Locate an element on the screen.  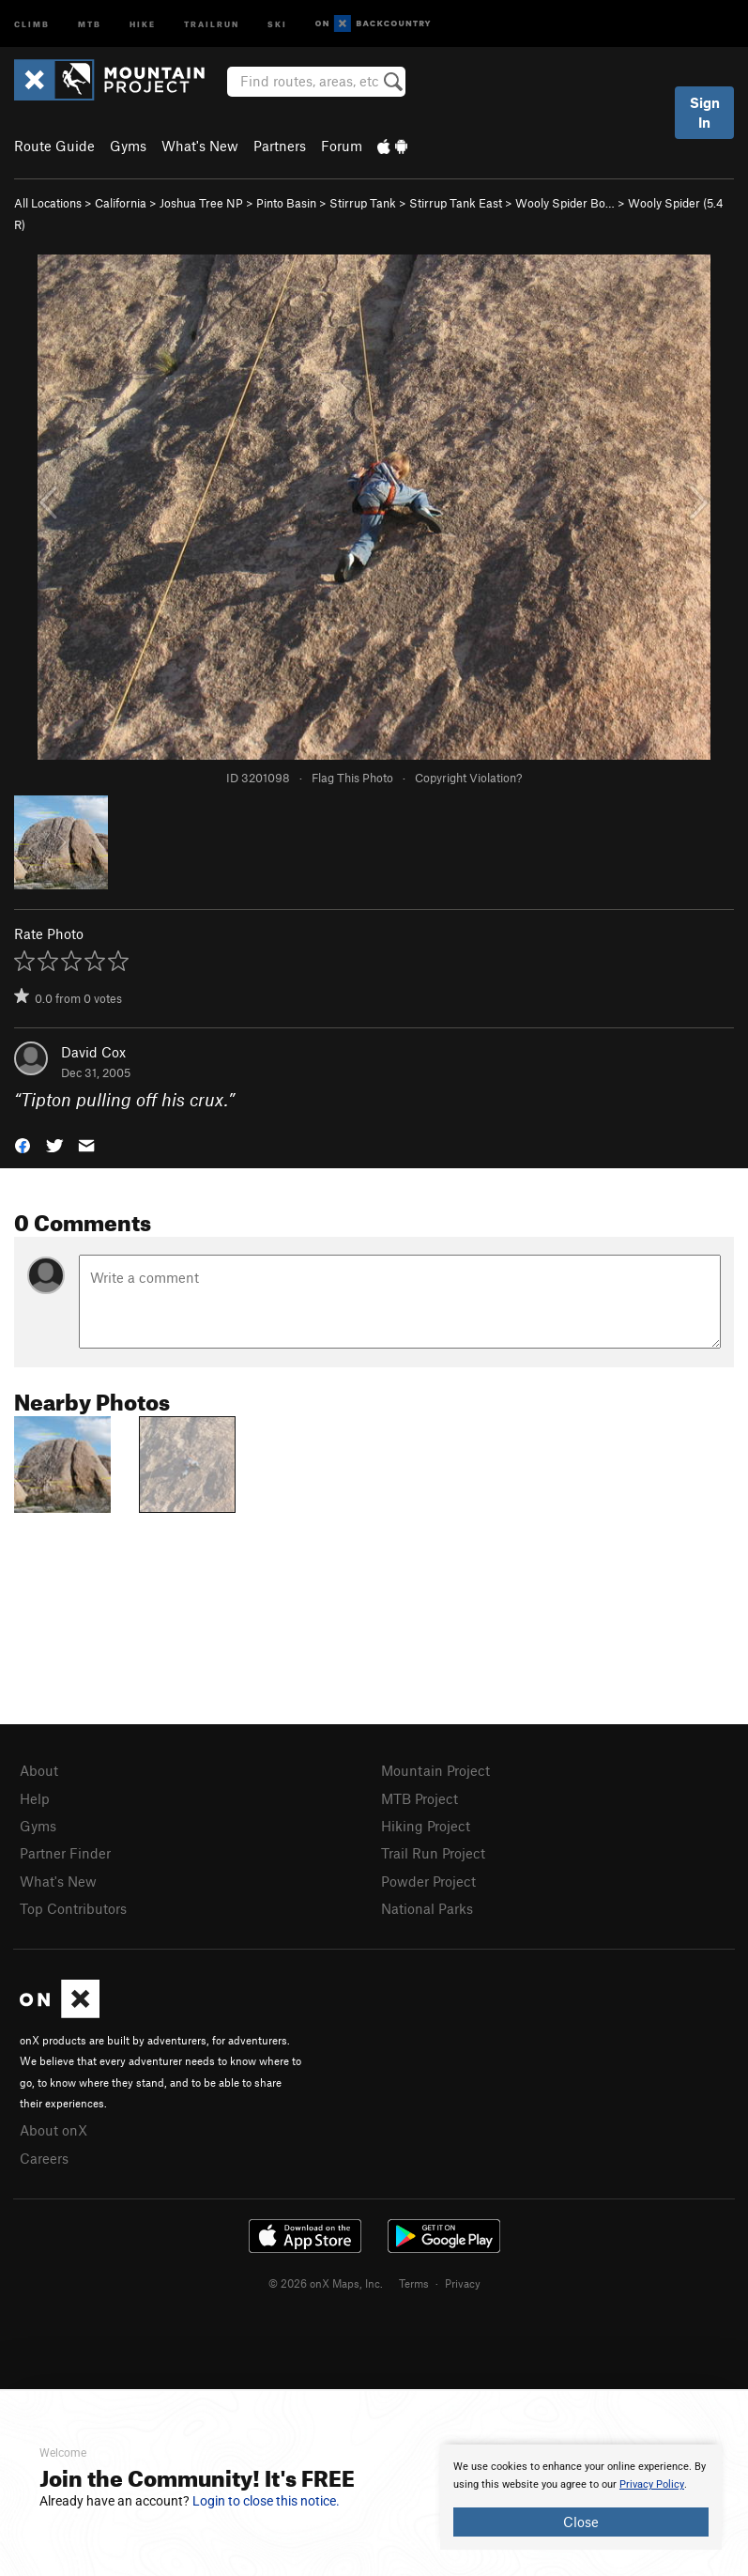
Terms is located at coordinates (414, 2283).